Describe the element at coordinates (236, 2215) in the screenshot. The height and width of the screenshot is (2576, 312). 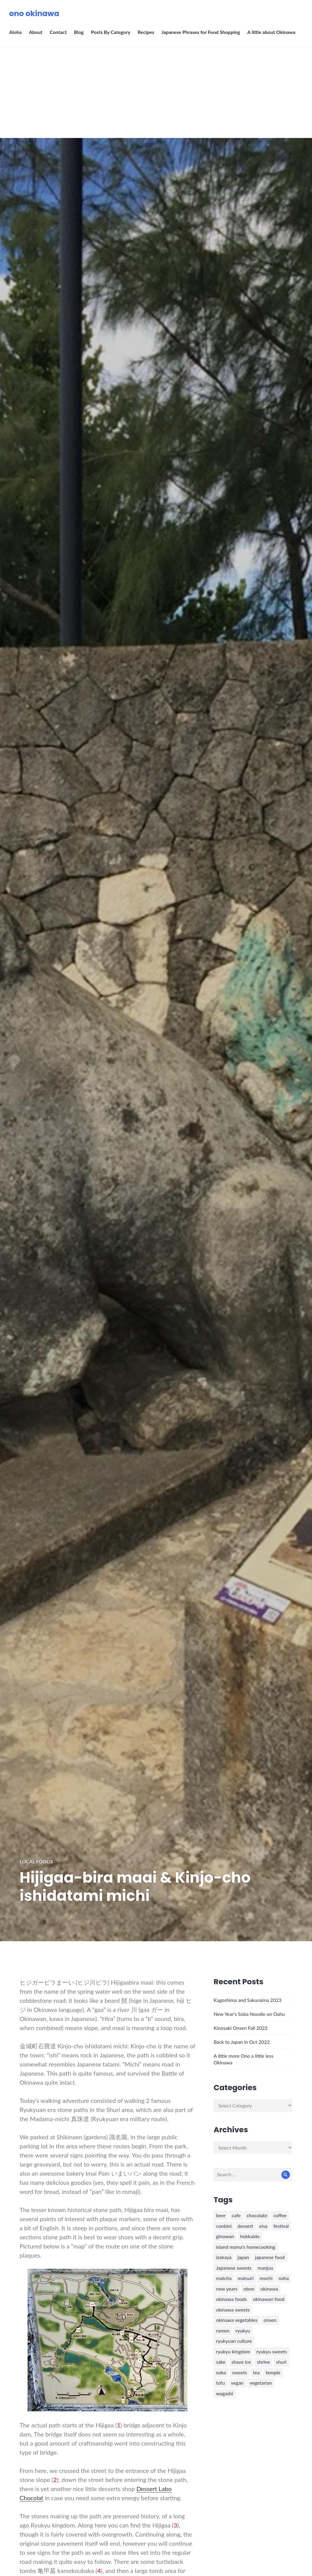
I see `cafe` at that location.